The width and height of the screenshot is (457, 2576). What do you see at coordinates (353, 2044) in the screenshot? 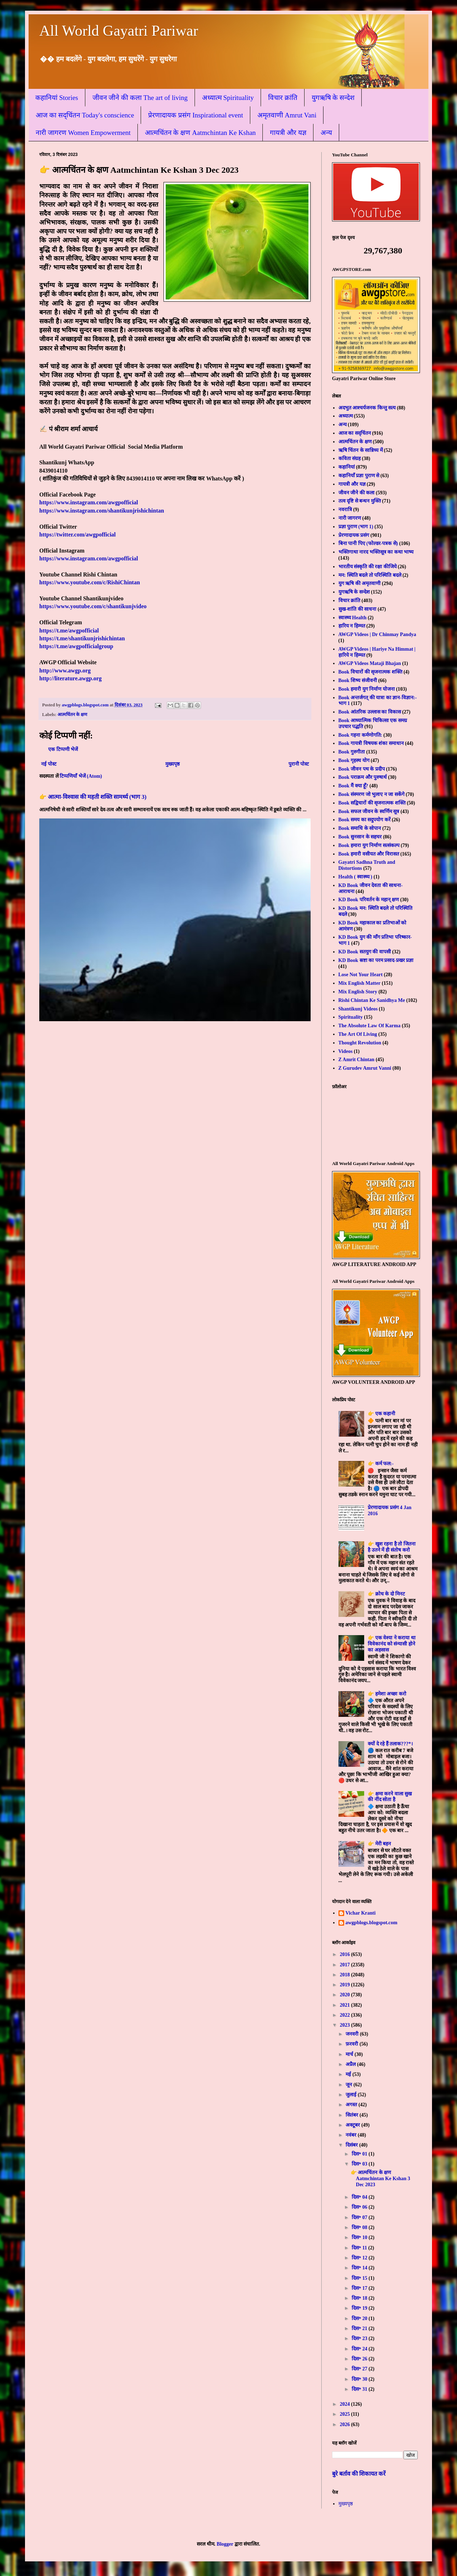
I see `फ़रवरी` at bounding box center [353, 2044].